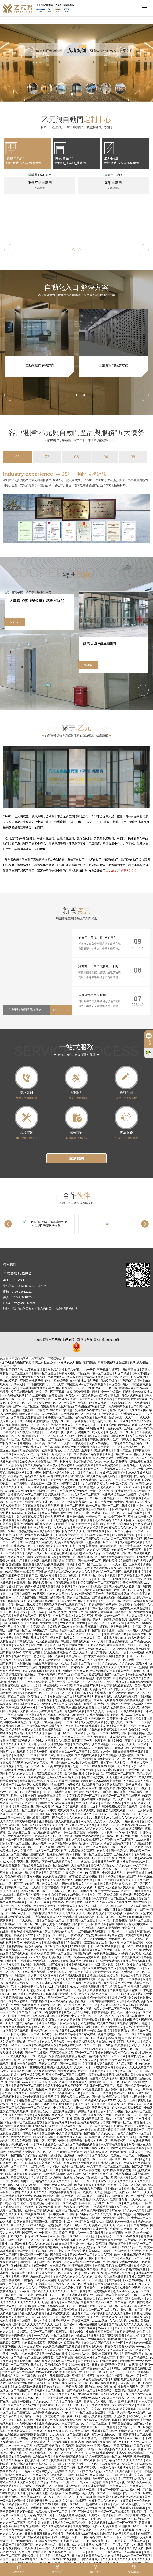 The height and width of the screenshot is (2576, 153). What do you see at coordinates (124, 1490) in the screenshot?
I see `激情五月综合` at bounding box center [124, 1490].